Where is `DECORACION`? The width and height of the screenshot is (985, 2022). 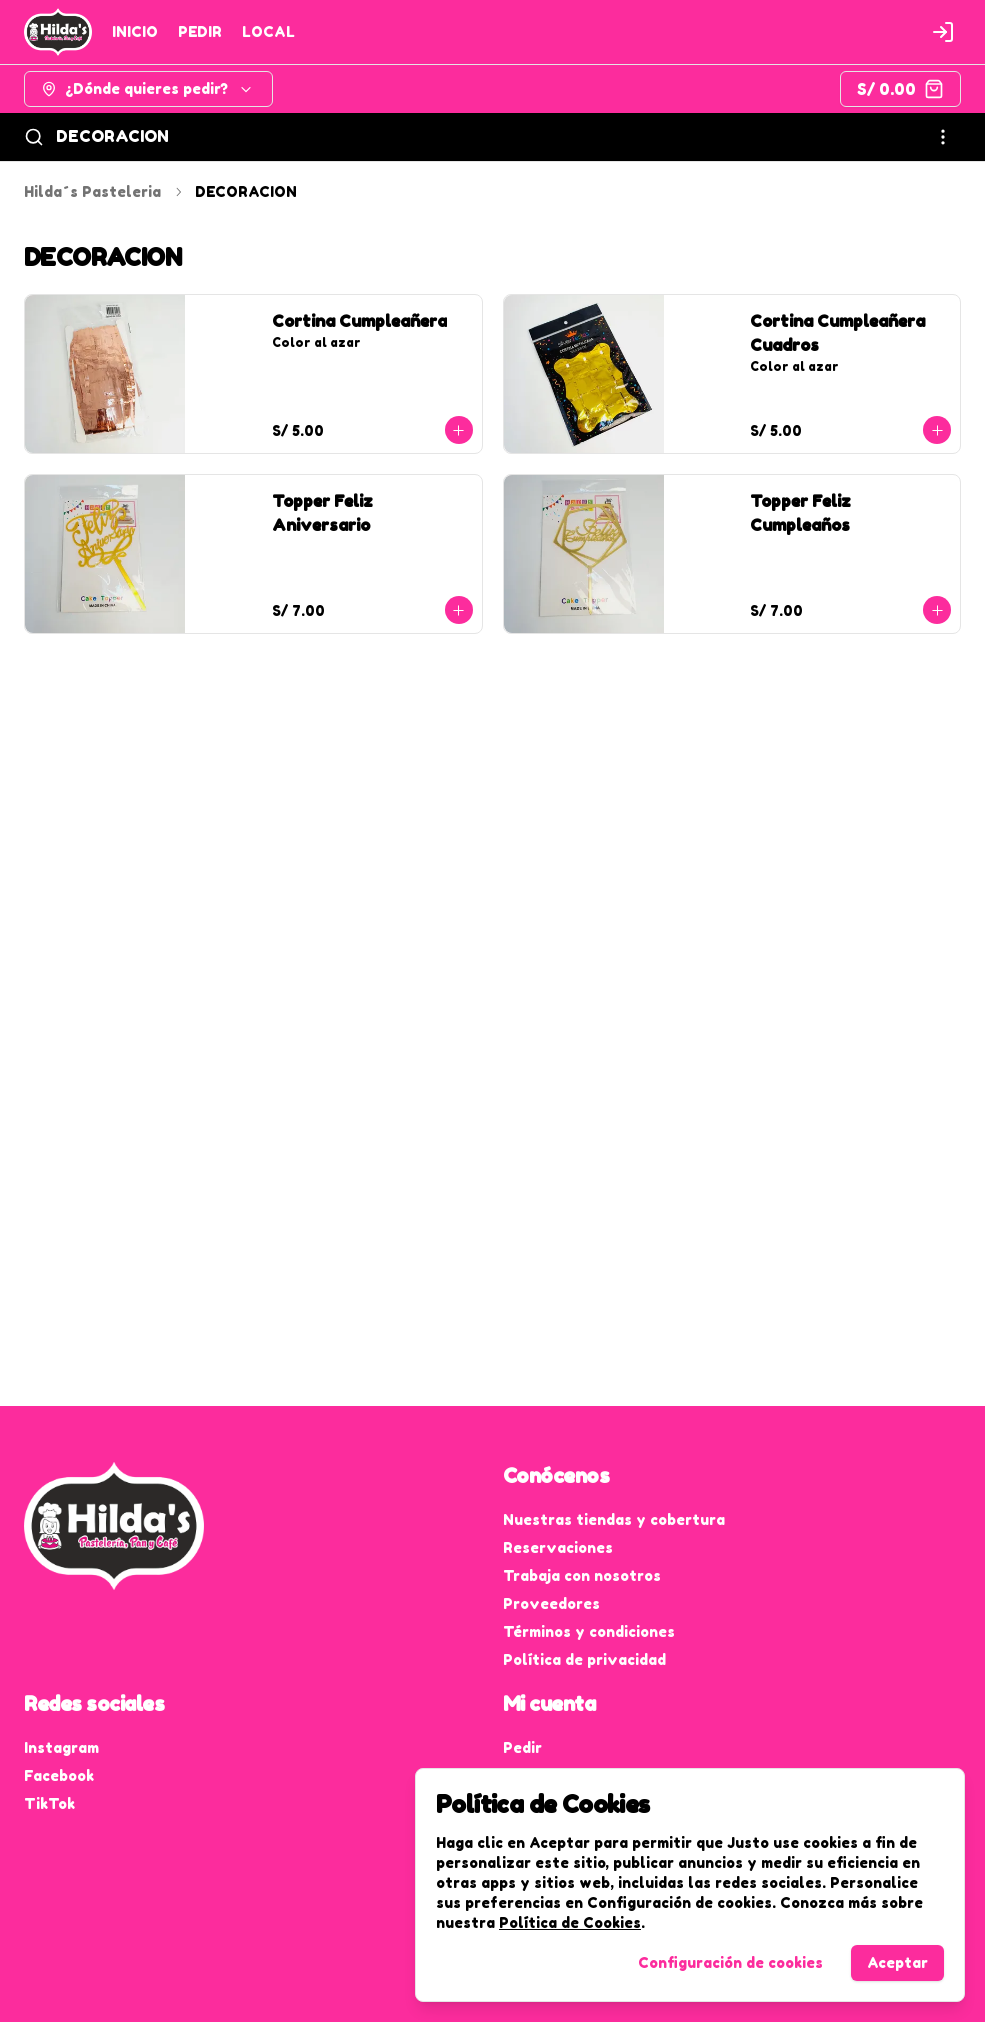 DECORACION is located at coordinates (112, 136).